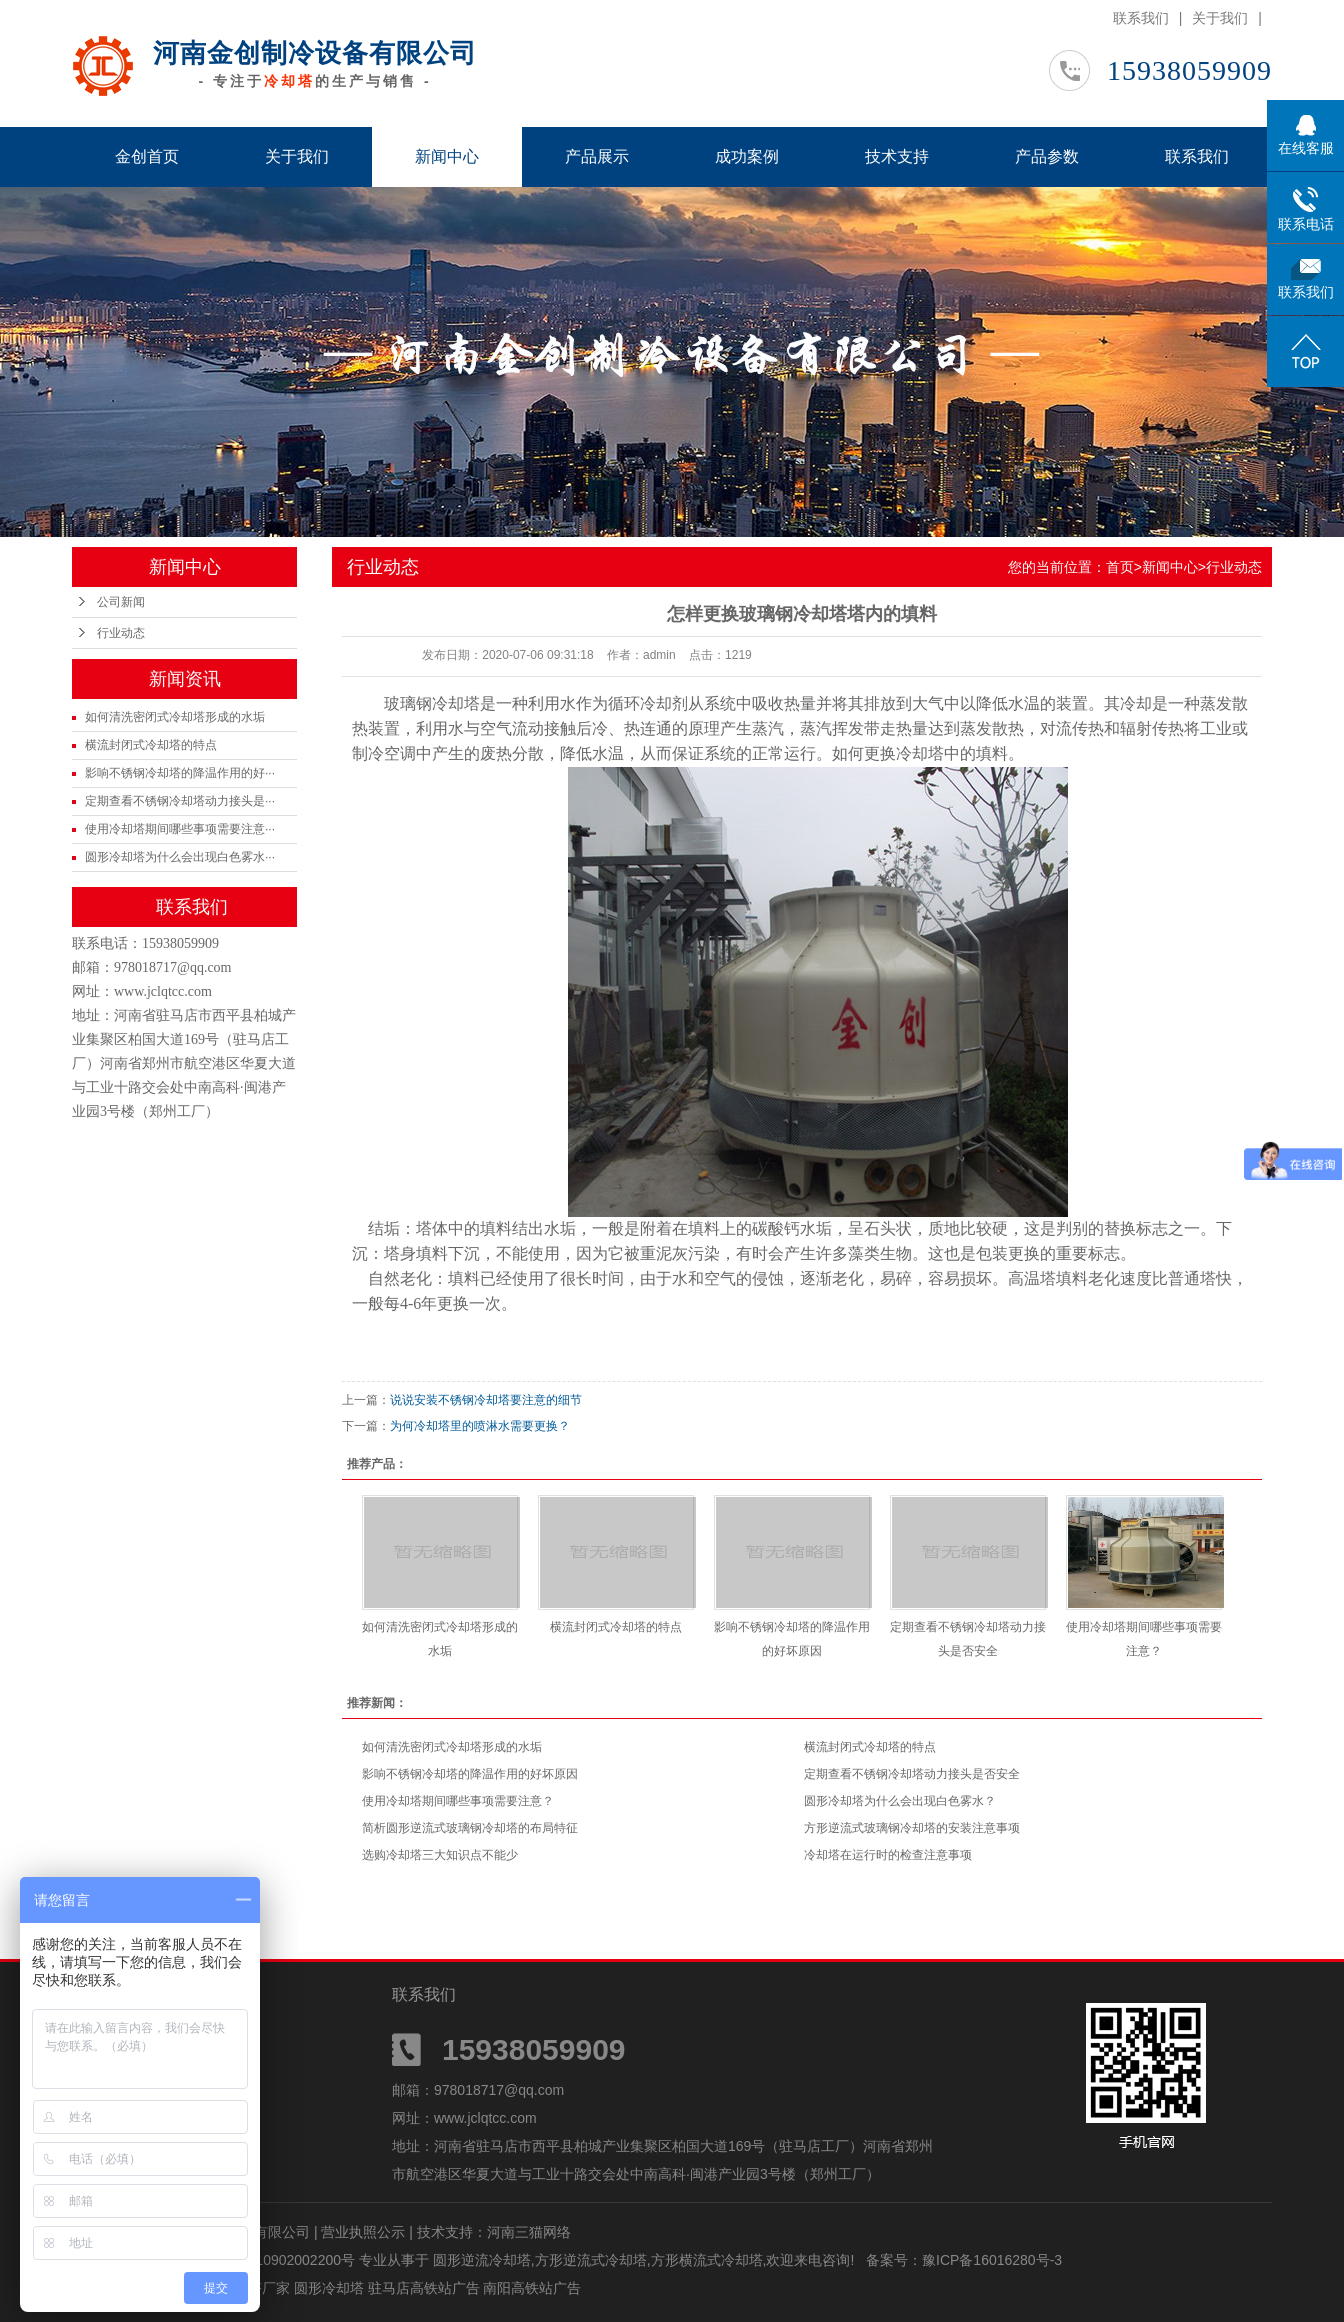  What do you see at coordinates (147, 156) in the screenshot?
I see `金创首页` at bounding box center [147, 156].